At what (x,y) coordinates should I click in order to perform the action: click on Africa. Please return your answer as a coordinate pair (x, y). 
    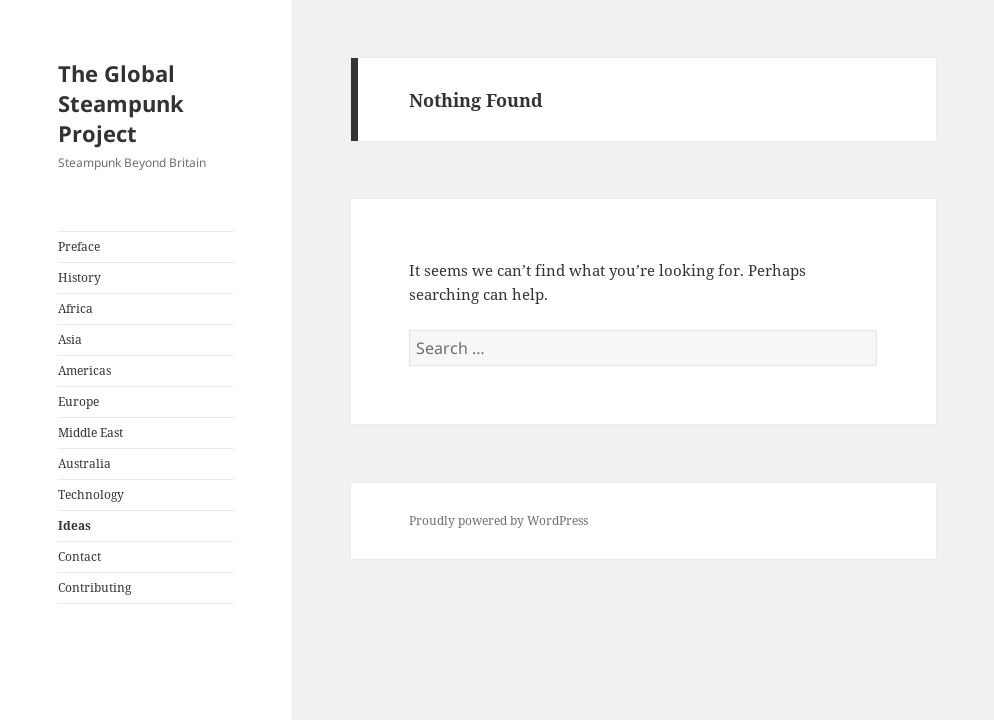
    Looking at the image, I should click on (75, 308).